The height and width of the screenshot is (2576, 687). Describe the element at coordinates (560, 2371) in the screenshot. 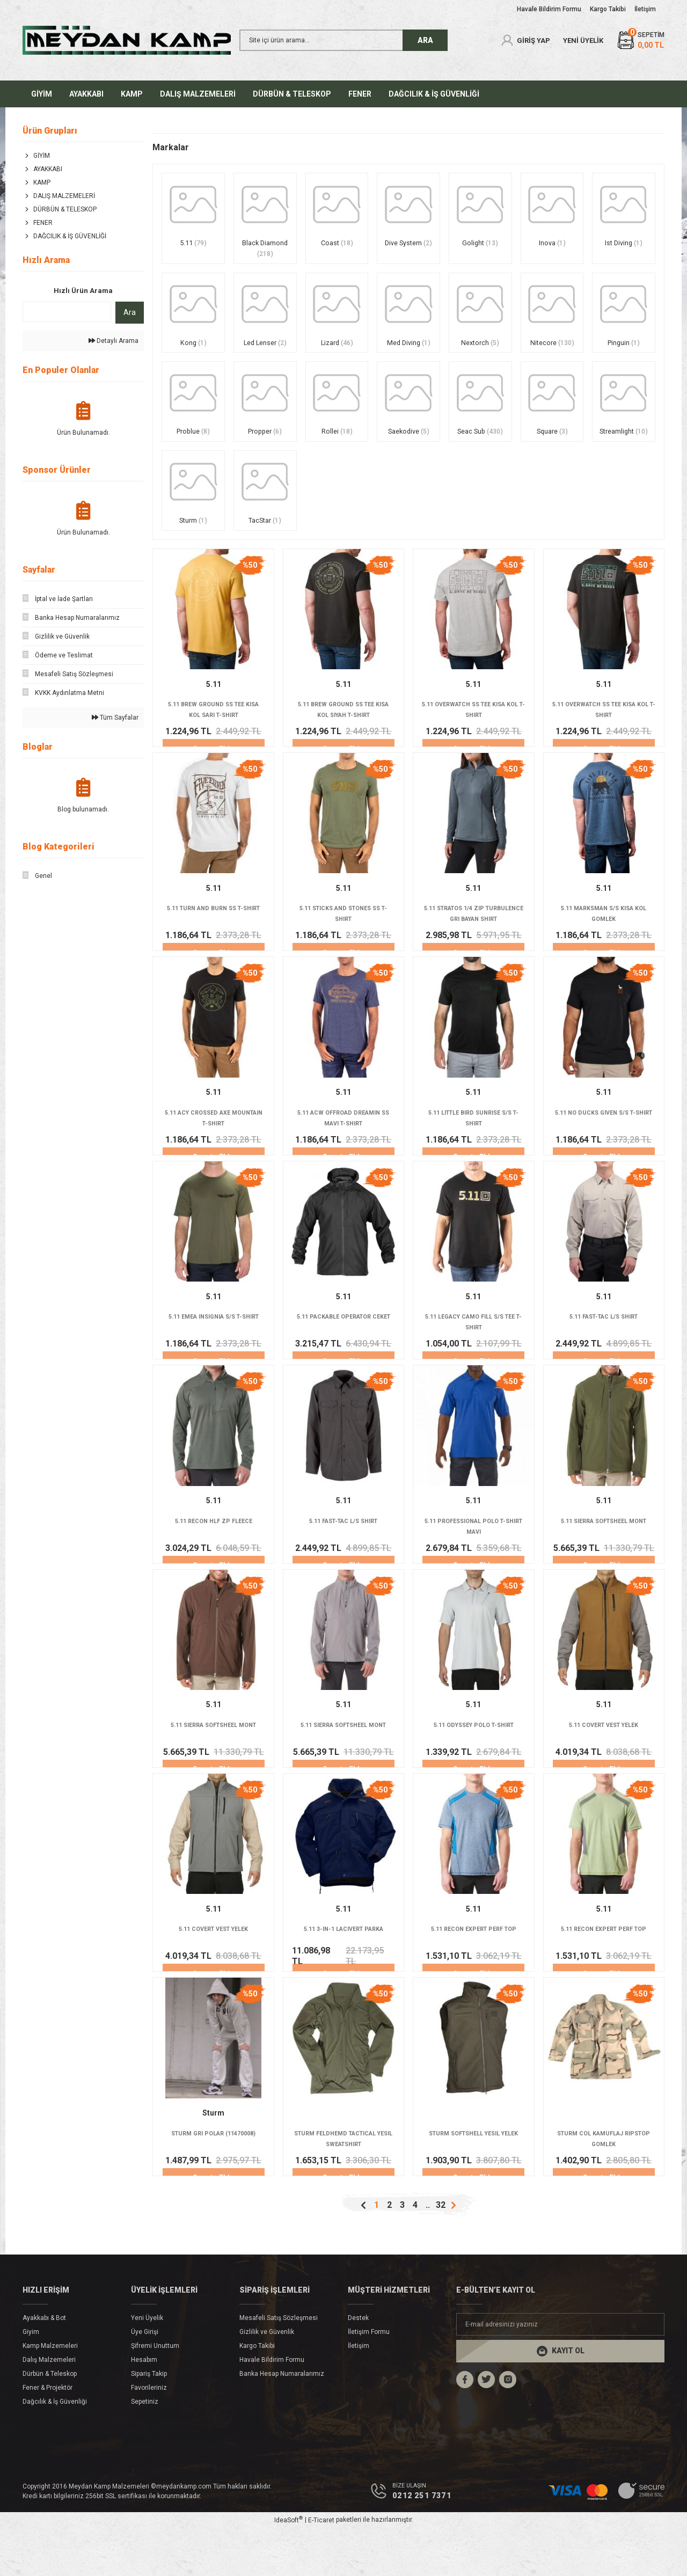

I see `[Newsletter Email]` at that location.